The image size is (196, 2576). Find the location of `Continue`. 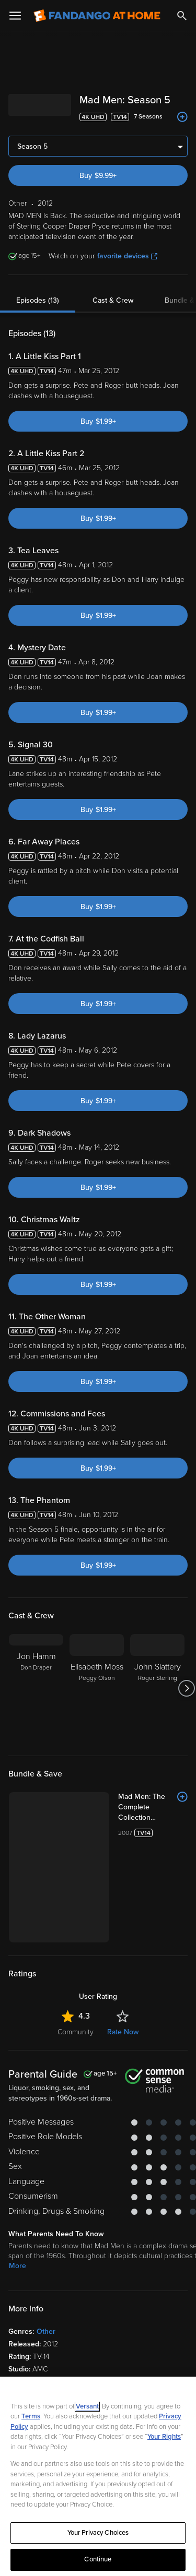

Continue is located at coordinates (97, 2559).